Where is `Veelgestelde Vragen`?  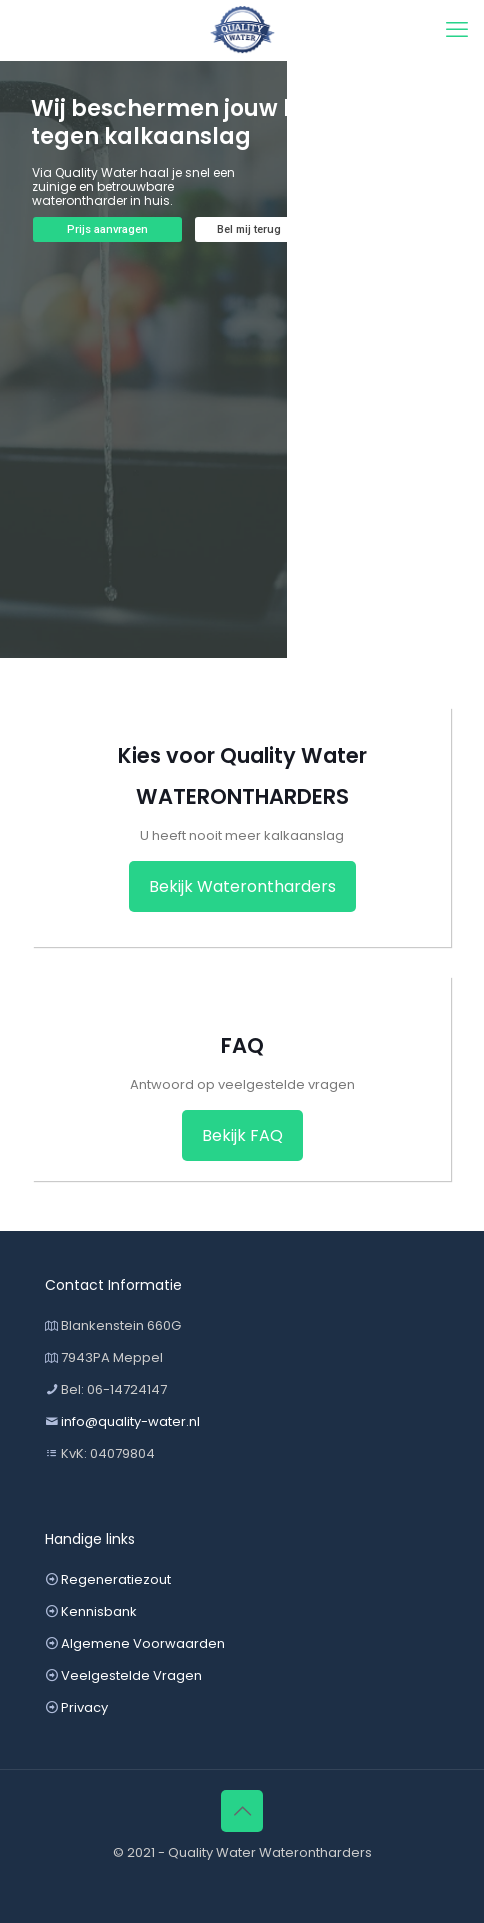 Veelgestelde Vragen is located at coordinates (131, 1675).